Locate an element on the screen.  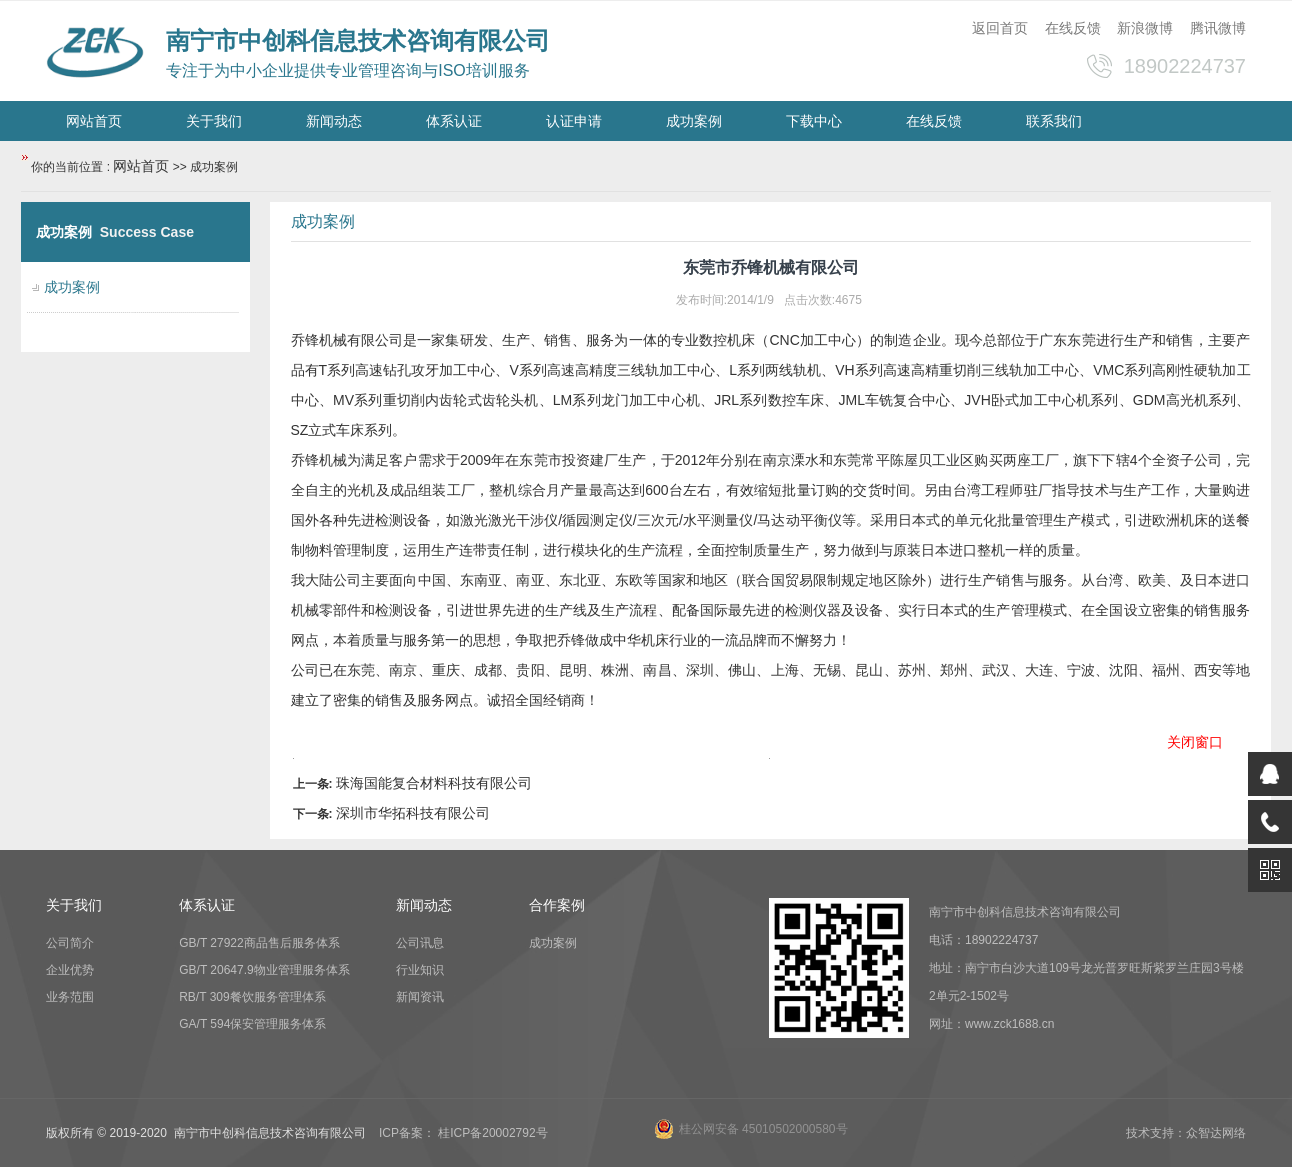
深圳市华拓科技有限公司 is located at coordinates (413, 813).